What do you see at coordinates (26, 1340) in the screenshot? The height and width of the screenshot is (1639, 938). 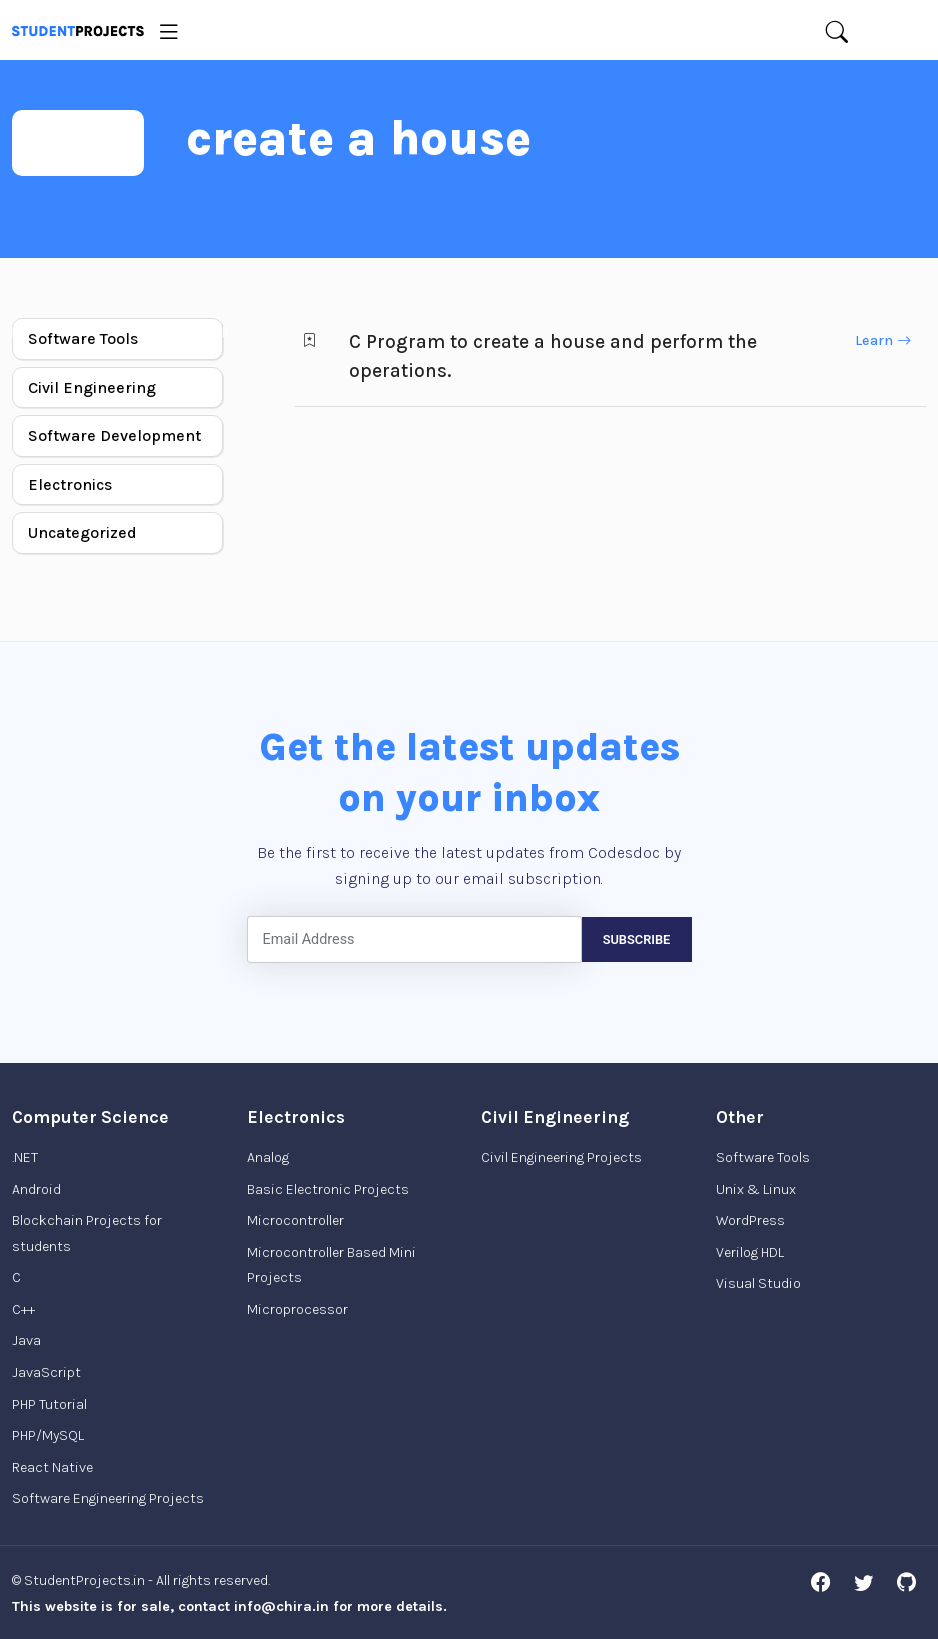 I see `Java` at bounding box center [26, 1340].